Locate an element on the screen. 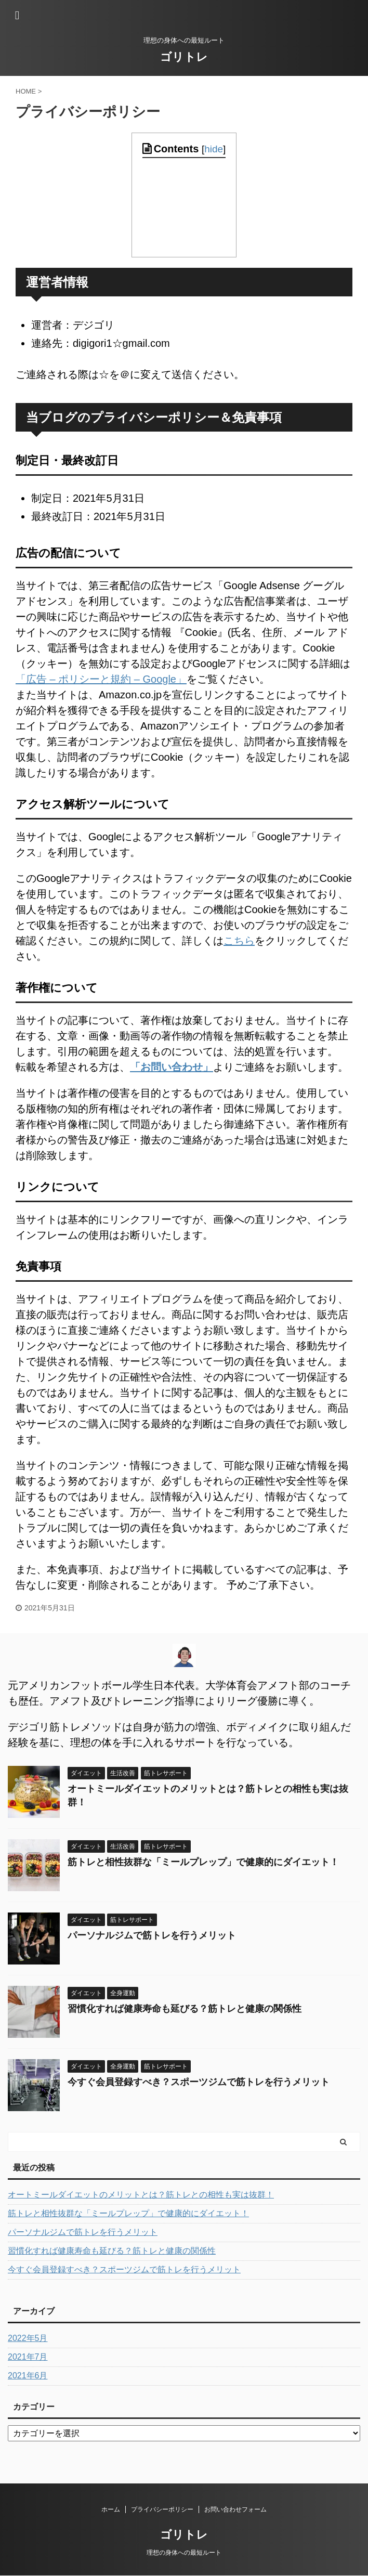 The height and width of the screenshot is (2576, 368). 2021年7月 is located at coordinates (28, 2356).